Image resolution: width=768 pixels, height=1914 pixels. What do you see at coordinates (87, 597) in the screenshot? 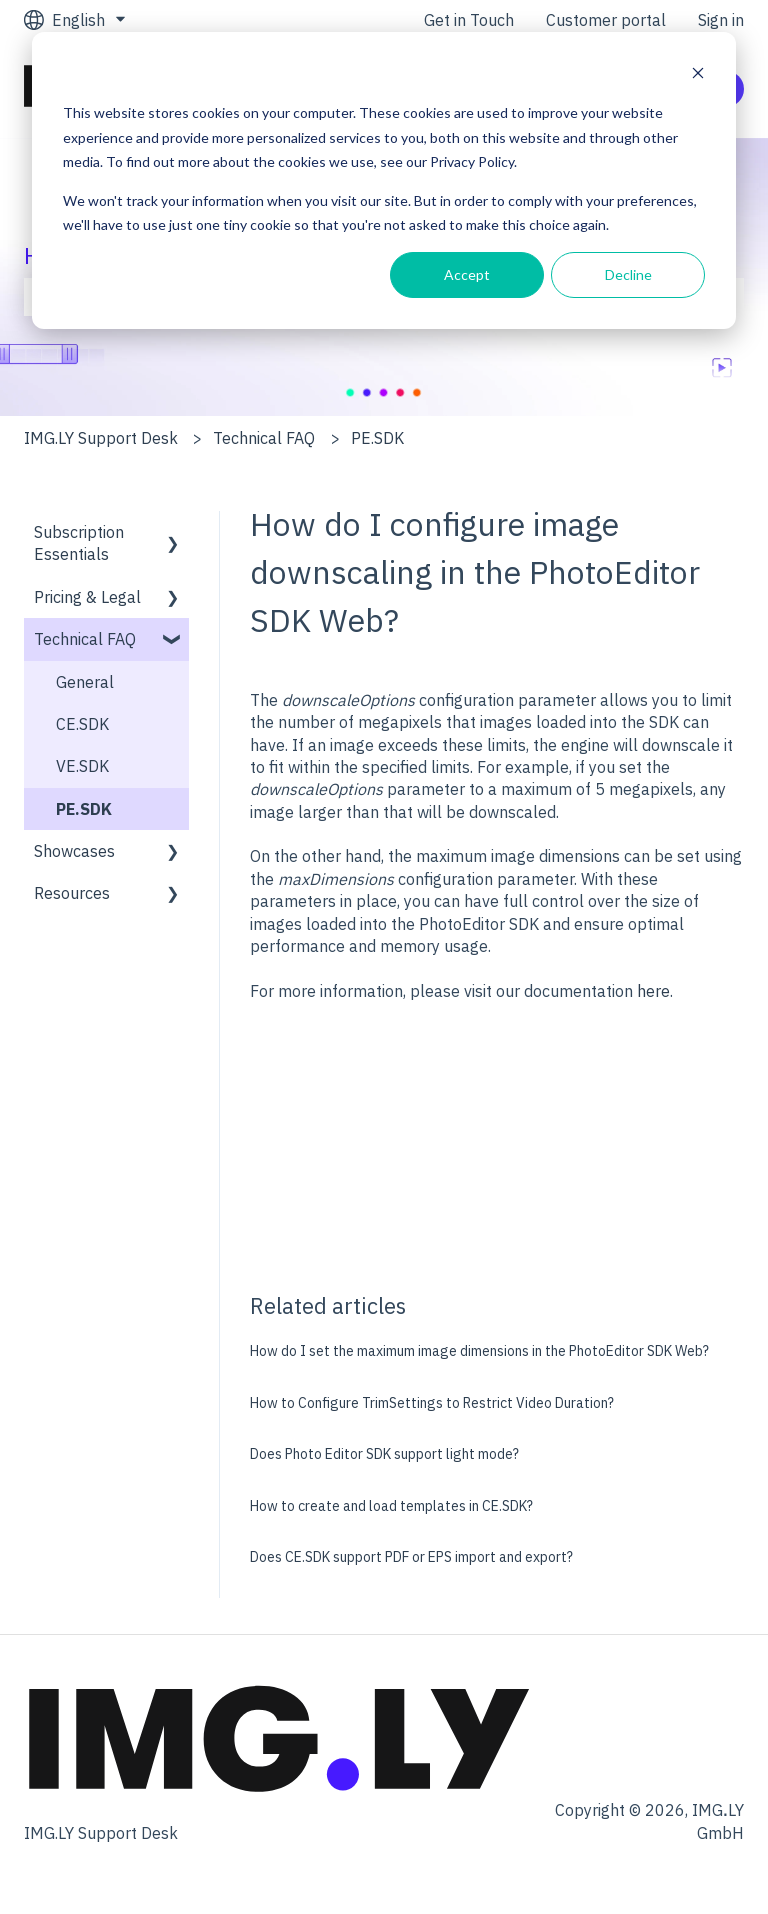
I see `Pricing & Legal [menuitem]` at bounding box center [87, 597].